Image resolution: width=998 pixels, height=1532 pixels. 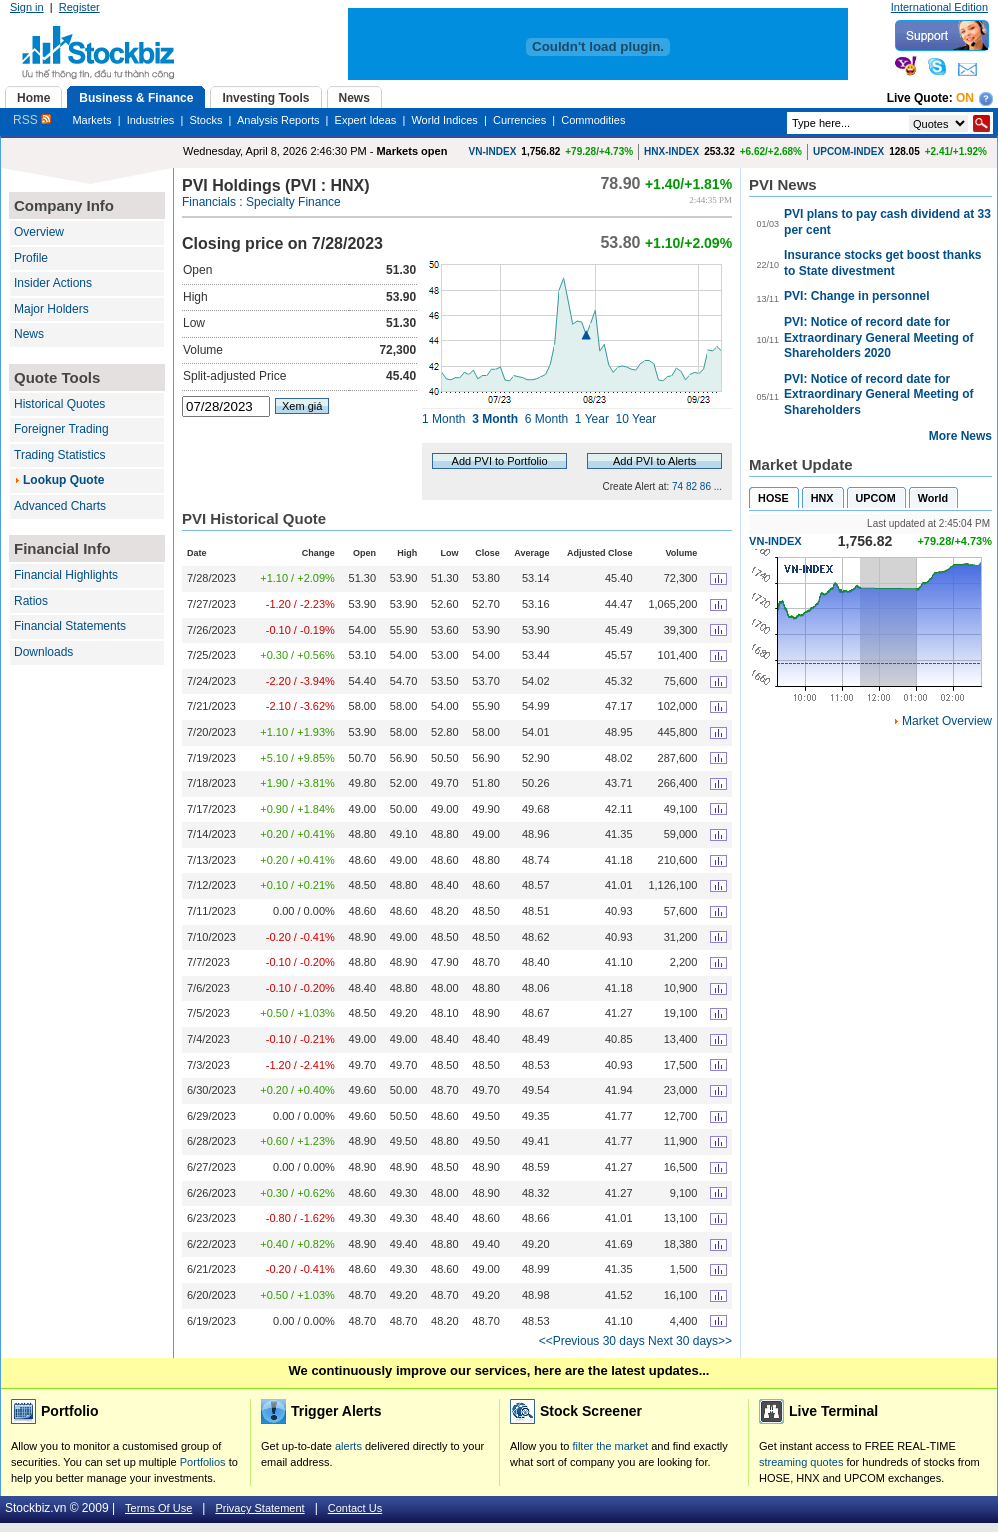 I want to click on Foreigner Trading, so click(x=61, y=429).